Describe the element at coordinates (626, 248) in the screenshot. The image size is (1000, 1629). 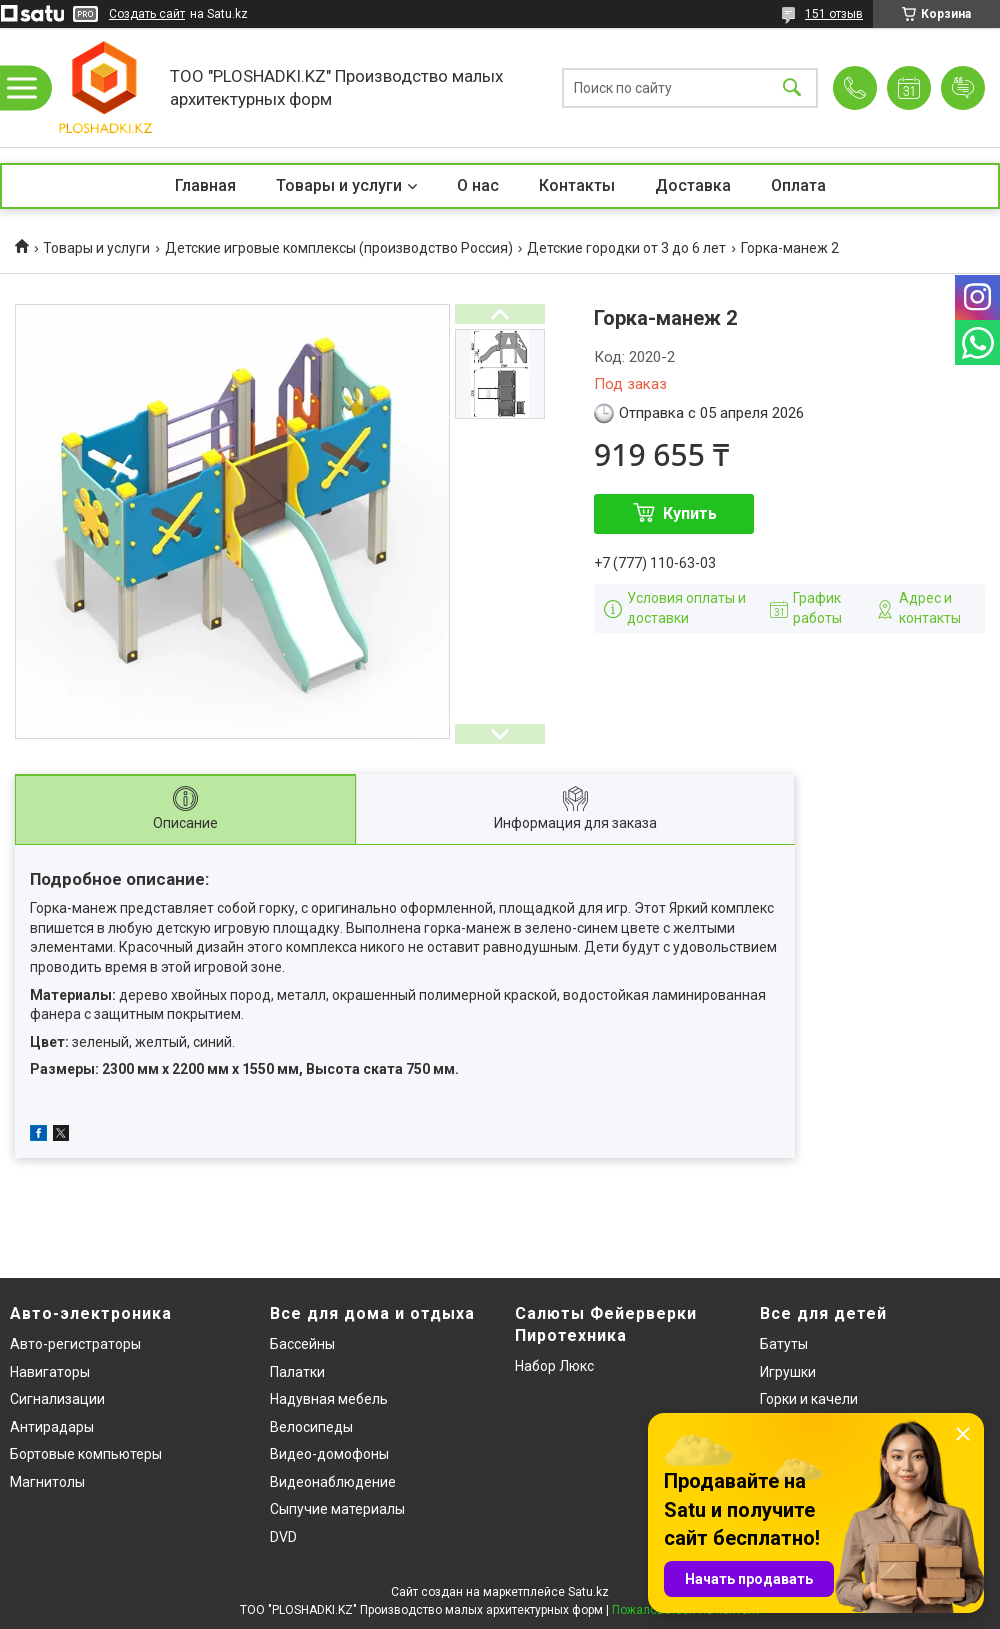
I see `Детские городки от 3 до 6 лет` at that location.